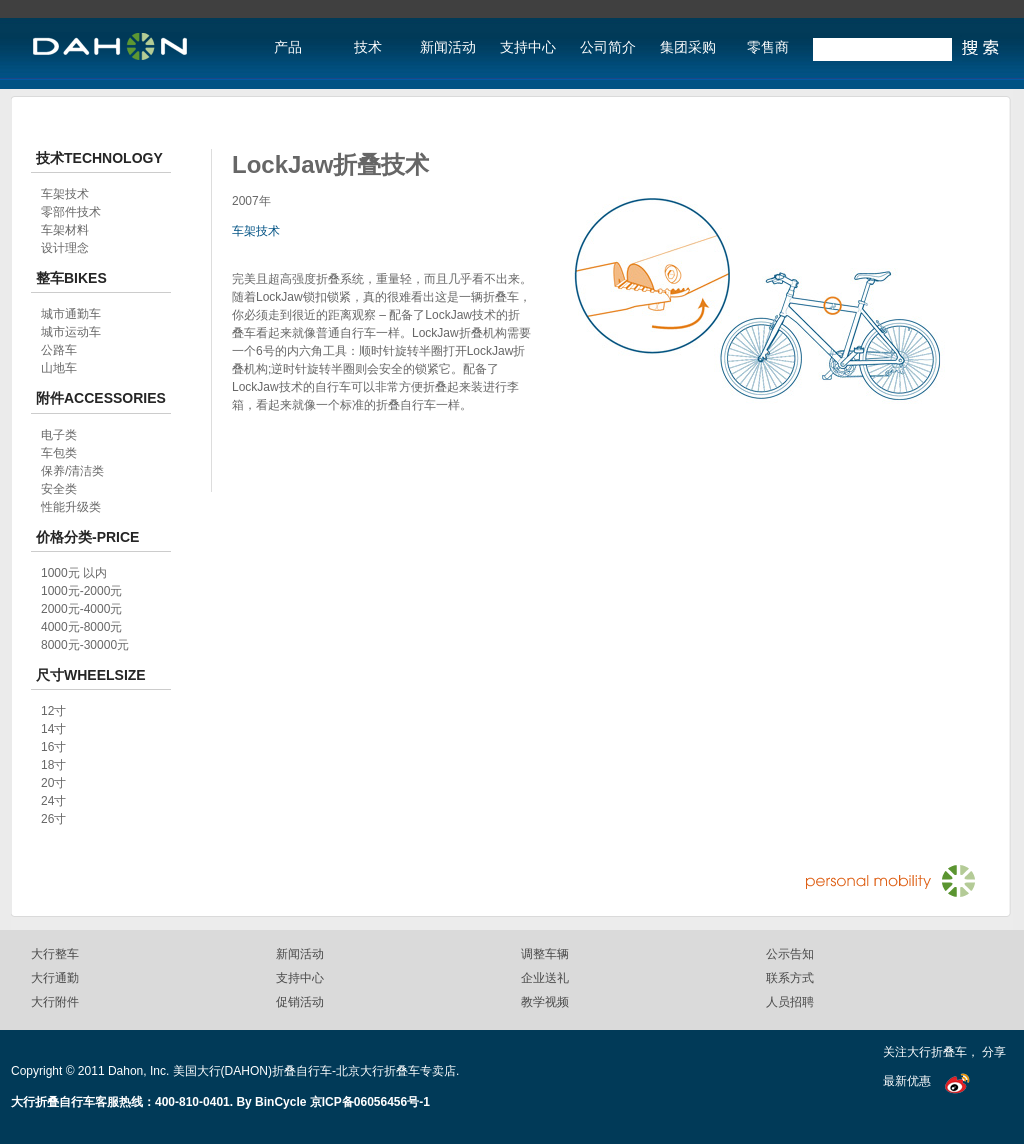 The image size is (1024, 1144). Describe the element at coordinates (59, 350) in the screenshot. I see `公路车` at that location.